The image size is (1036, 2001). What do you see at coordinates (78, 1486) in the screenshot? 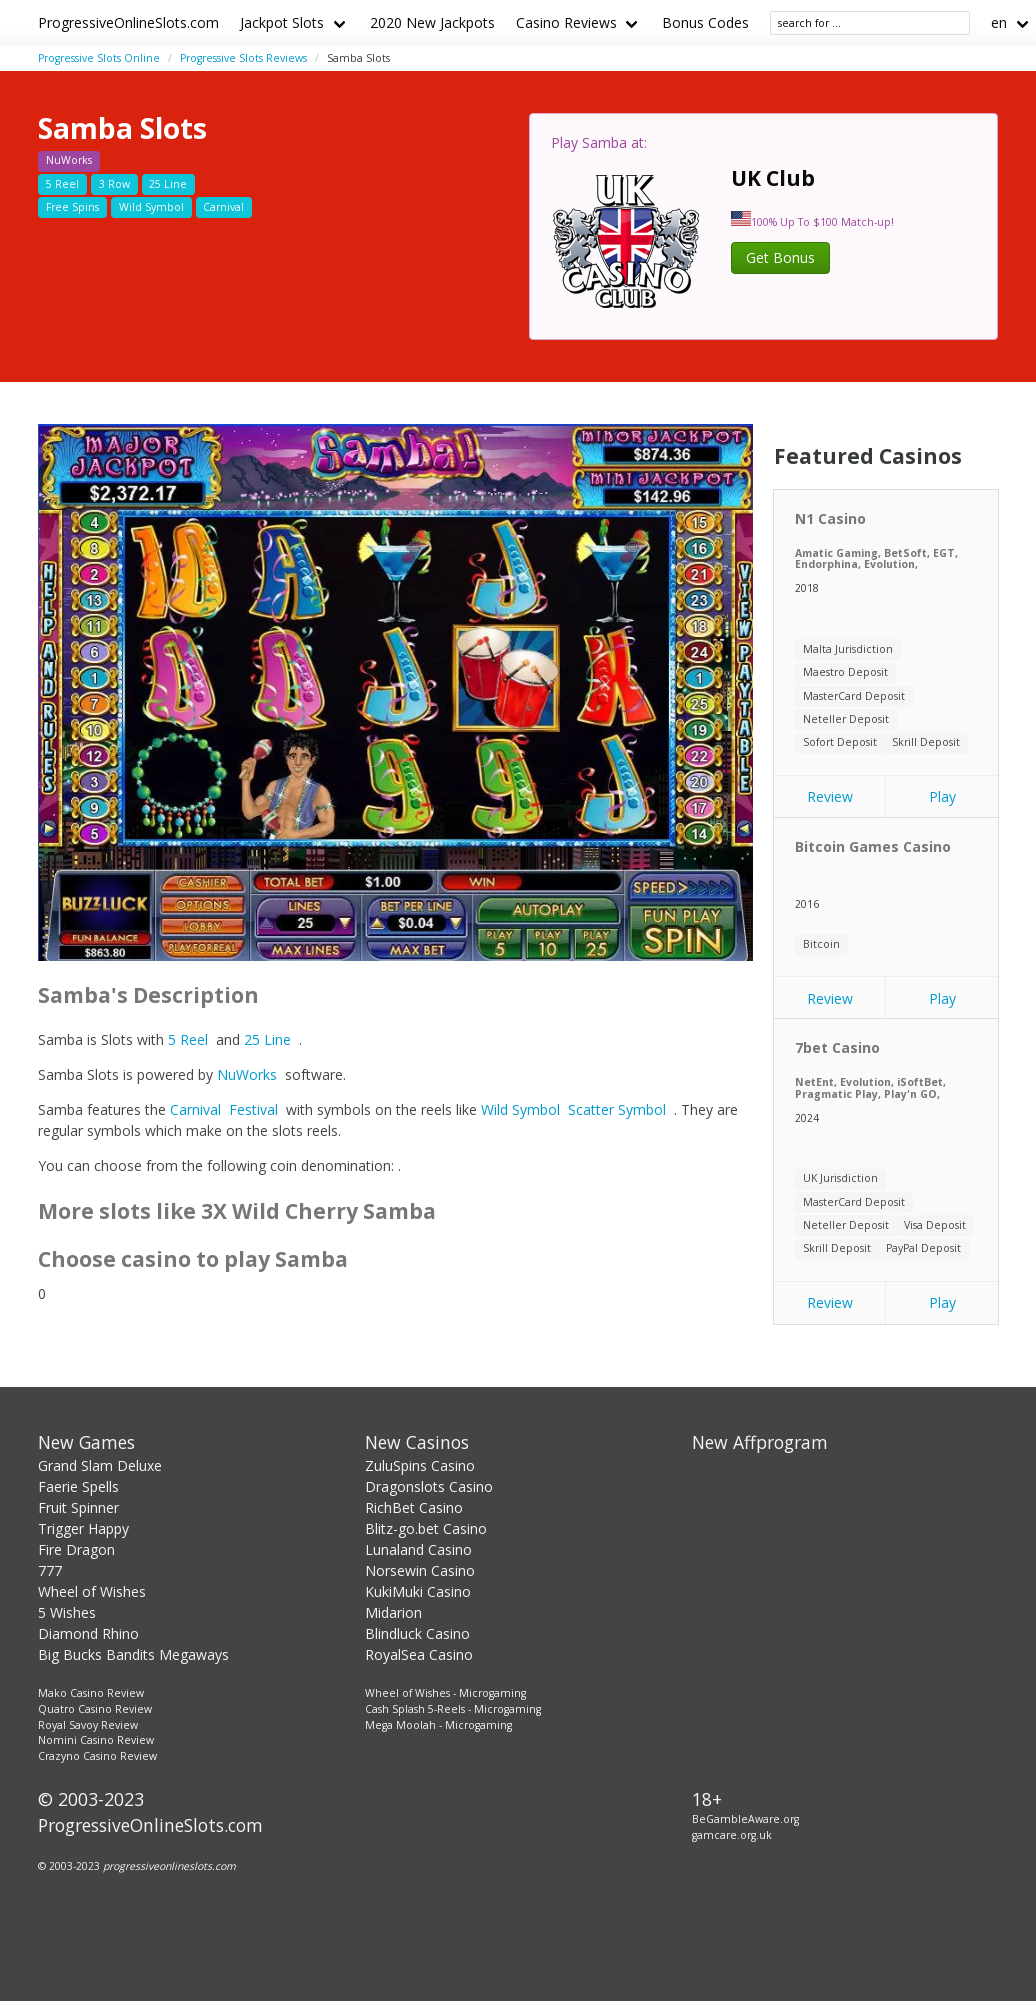
I see `Faerie Spells` at bounding box center [78, 1486].